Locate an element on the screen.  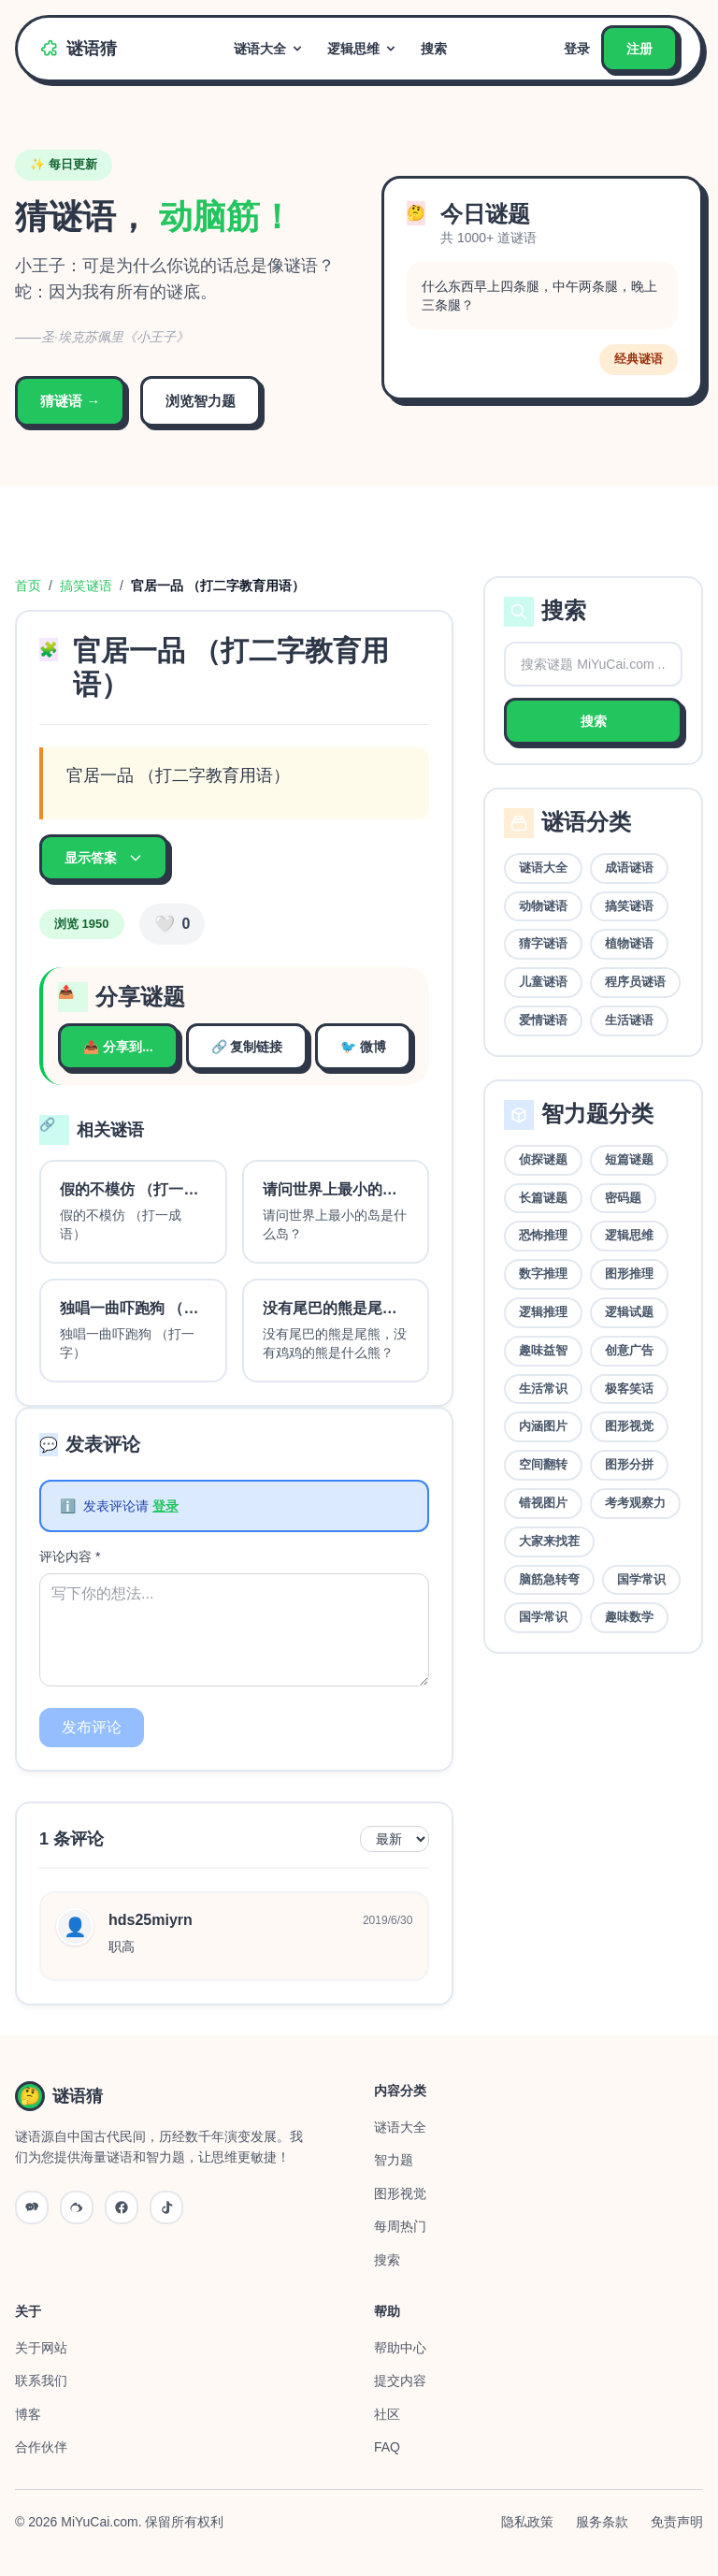
图形视觉 is located at coordinates (629, 1426).